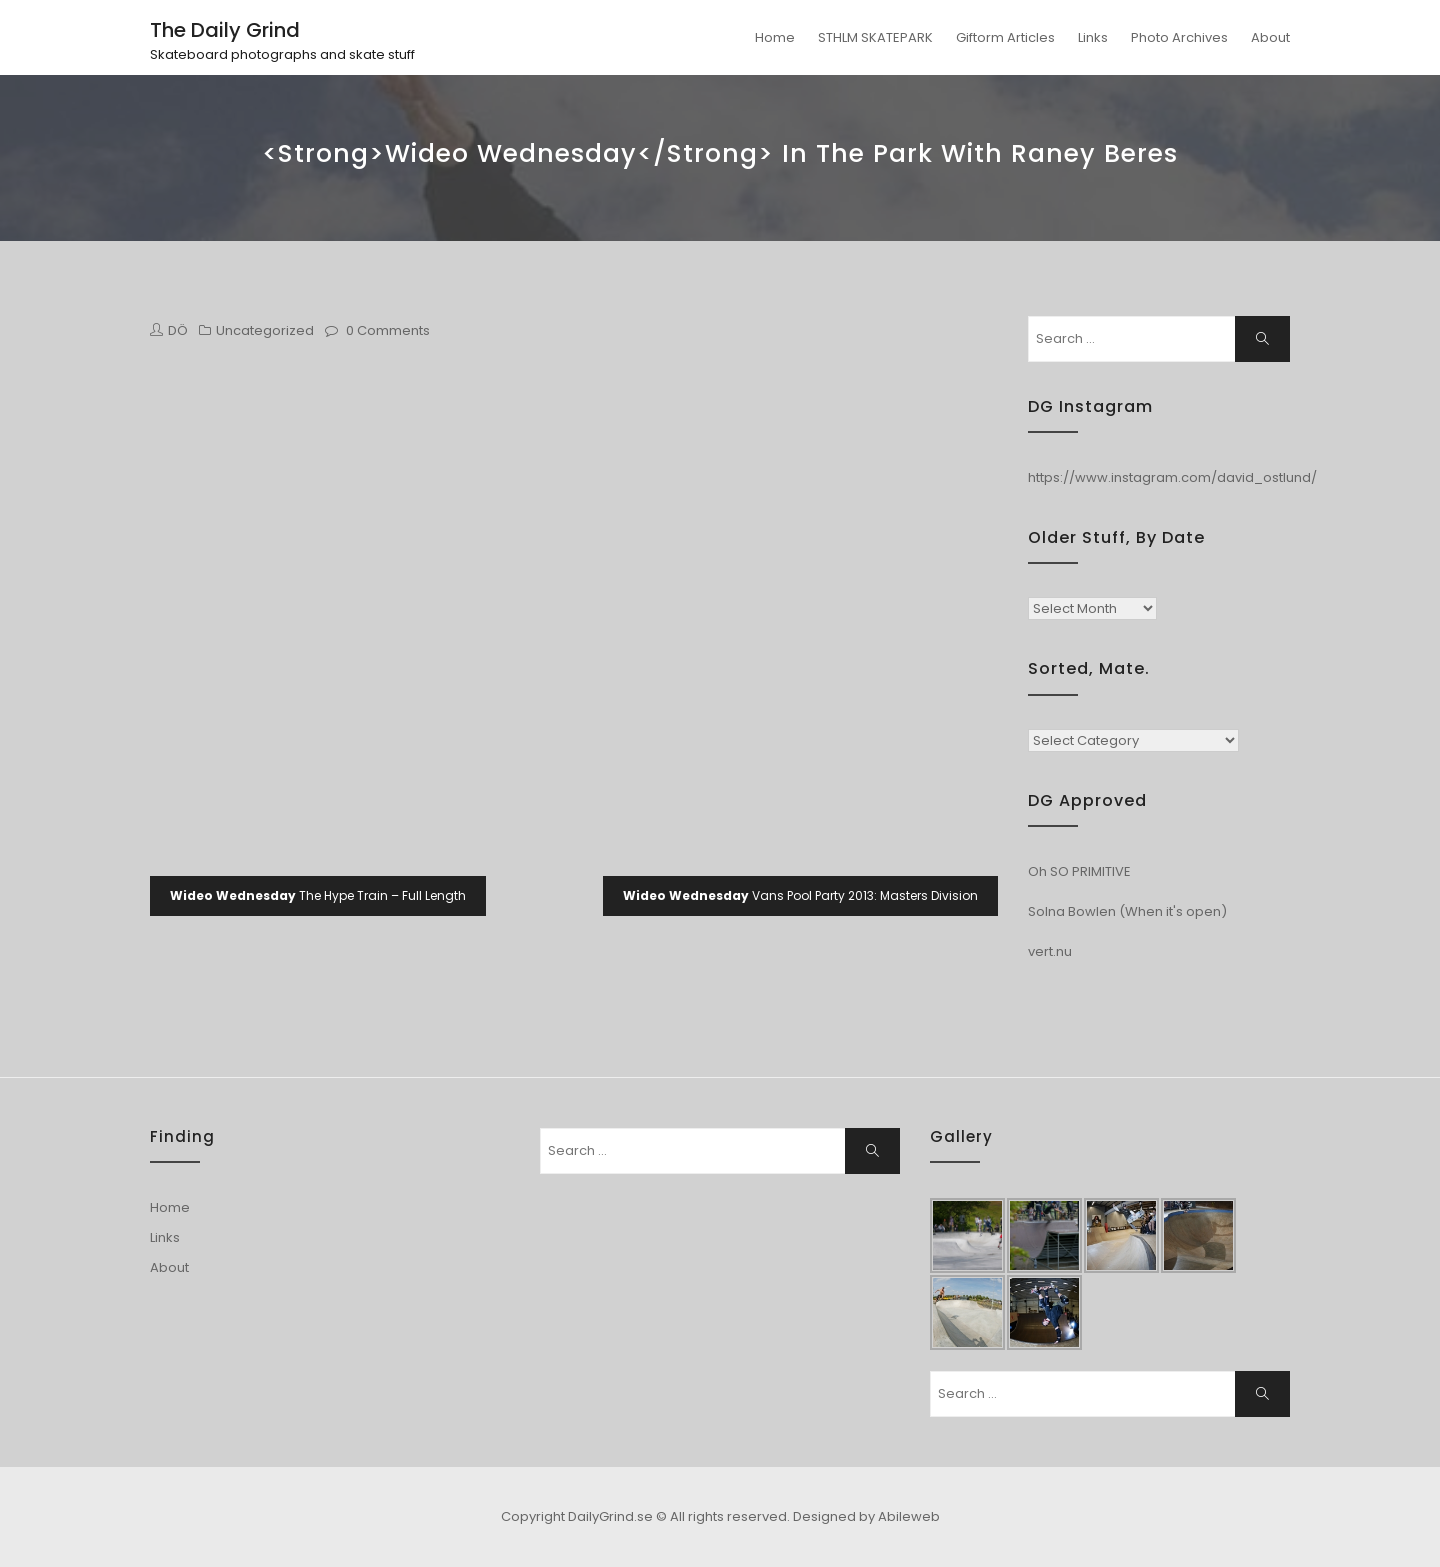 The width and height of the screenshot is (1440, 1567). I want to click on Vans Pool Party 2013: Masters Division, so click(800, 895).